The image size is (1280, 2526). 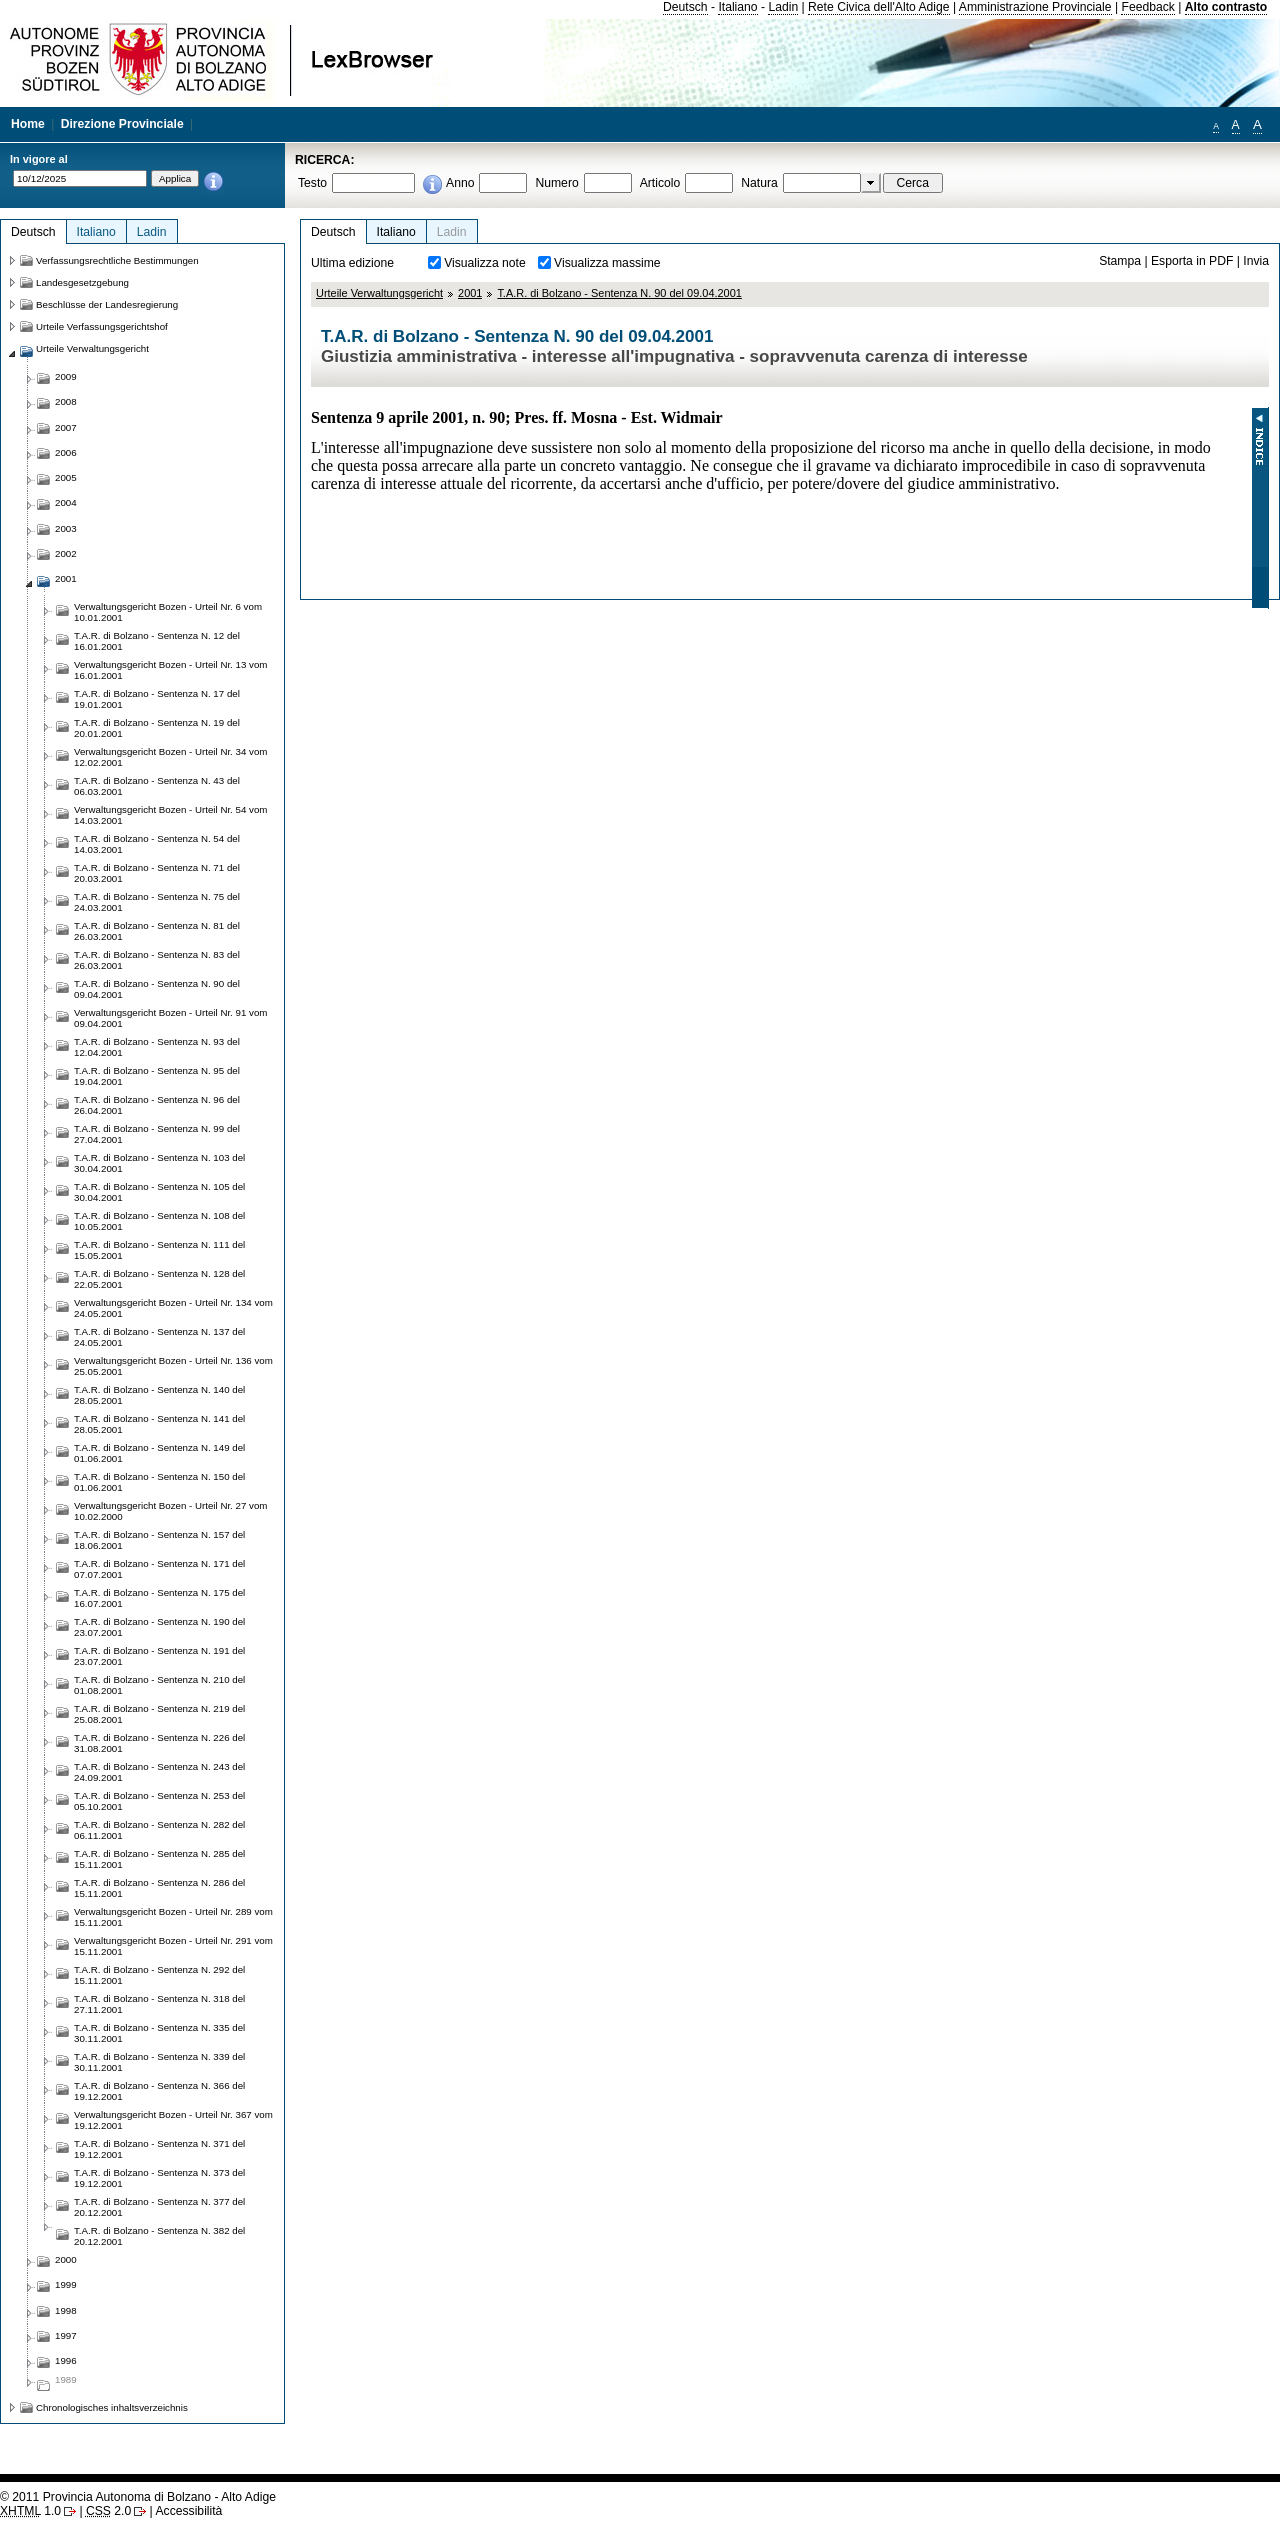 What do you see at coordinates (157, 844) in the screenshot?
I see `T.A.R. di Bolzano - Sentenza N. 54 del 14.03.2001` at bounding box center [157, 844].